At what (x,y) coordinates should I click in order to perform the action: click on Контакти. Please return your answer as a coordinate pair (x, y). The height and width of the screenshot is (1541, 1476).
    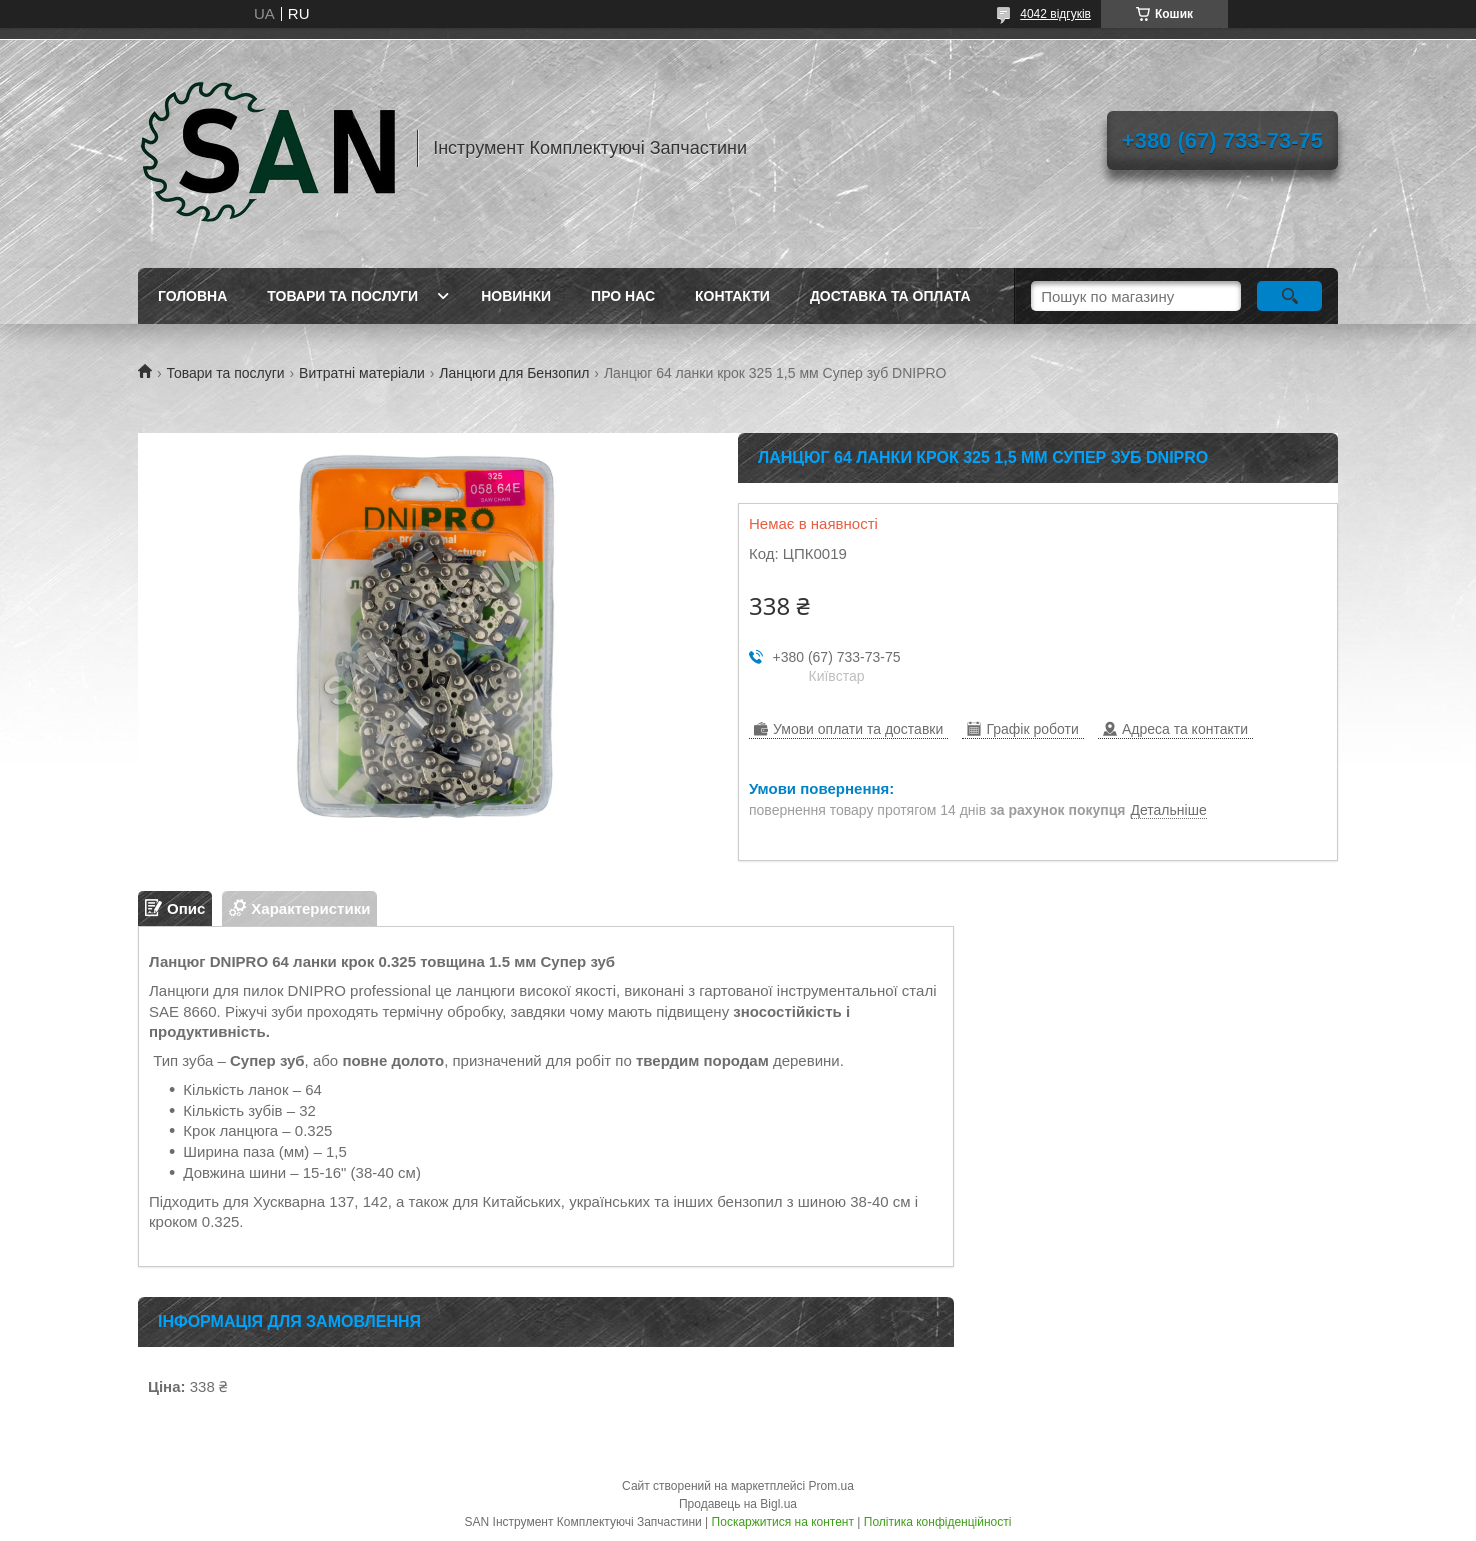
    Looking at the image, I should click on (732, 296).